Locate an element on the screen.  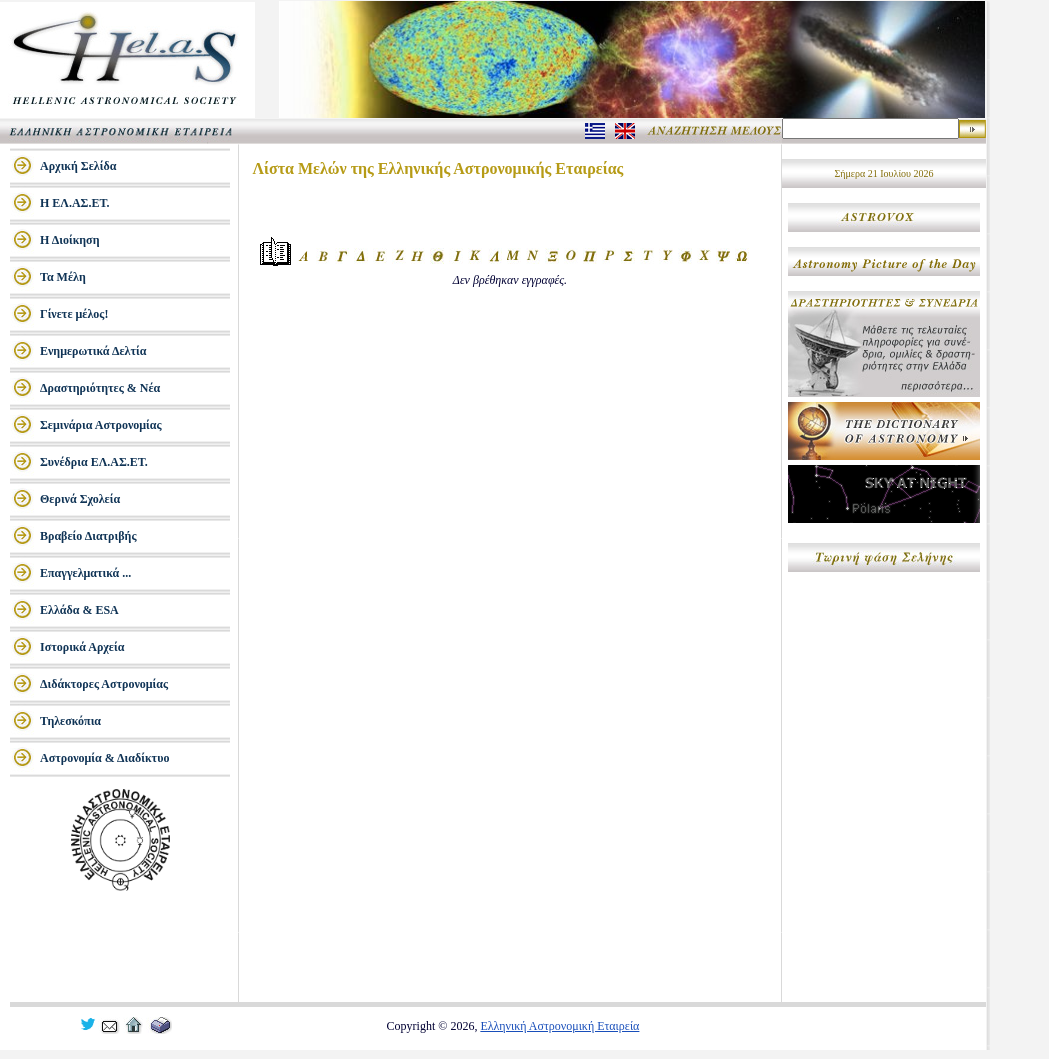
Σεμινάρια Αστρονομίας is located at coordinates (101, 425).